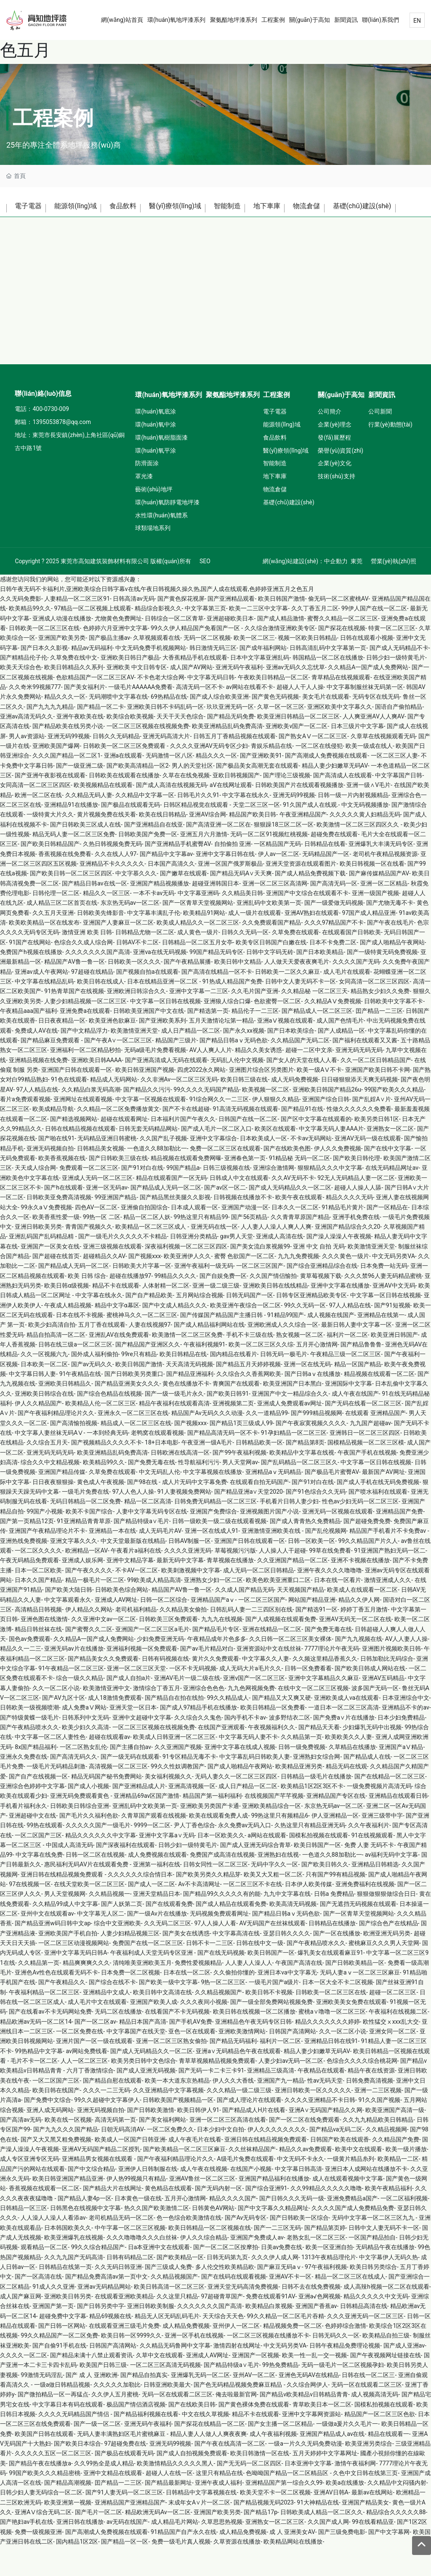 The width and height of the screenshot is (431, 2576). I want to click on 亚洲乱码国产乱码精品精, so click(42, 1265).